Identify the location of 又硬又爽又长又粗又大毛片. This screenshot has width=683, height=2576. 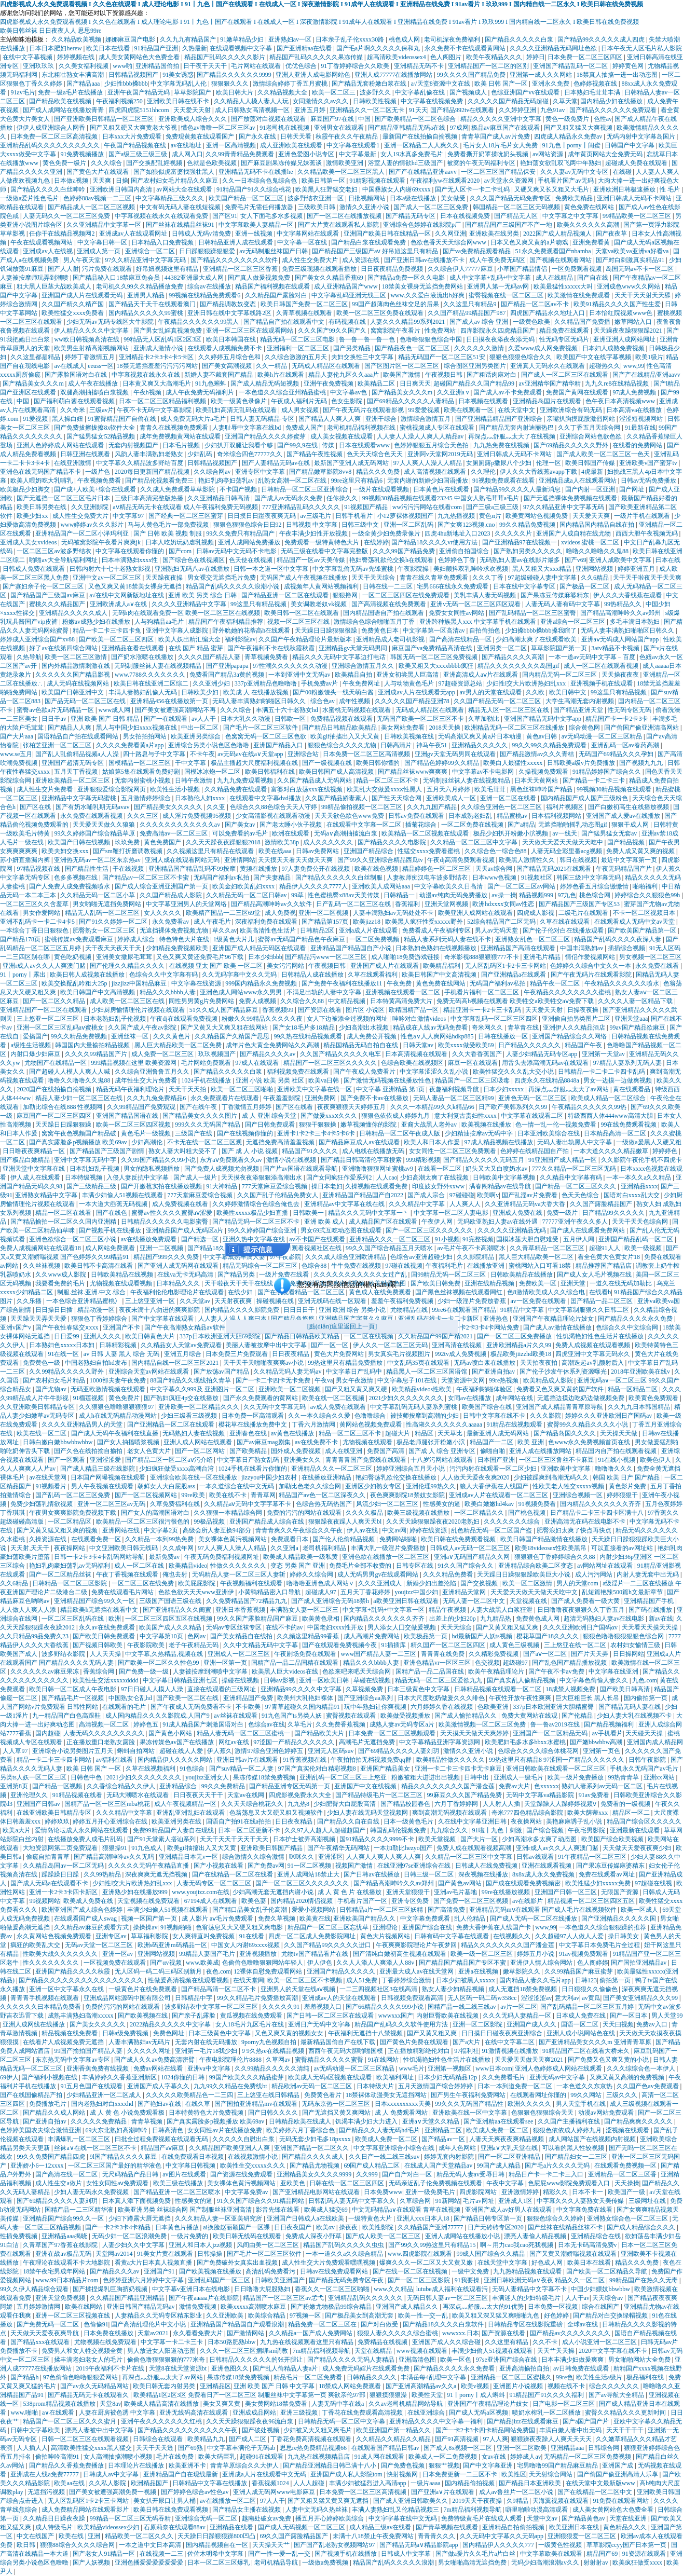
(552, 189).